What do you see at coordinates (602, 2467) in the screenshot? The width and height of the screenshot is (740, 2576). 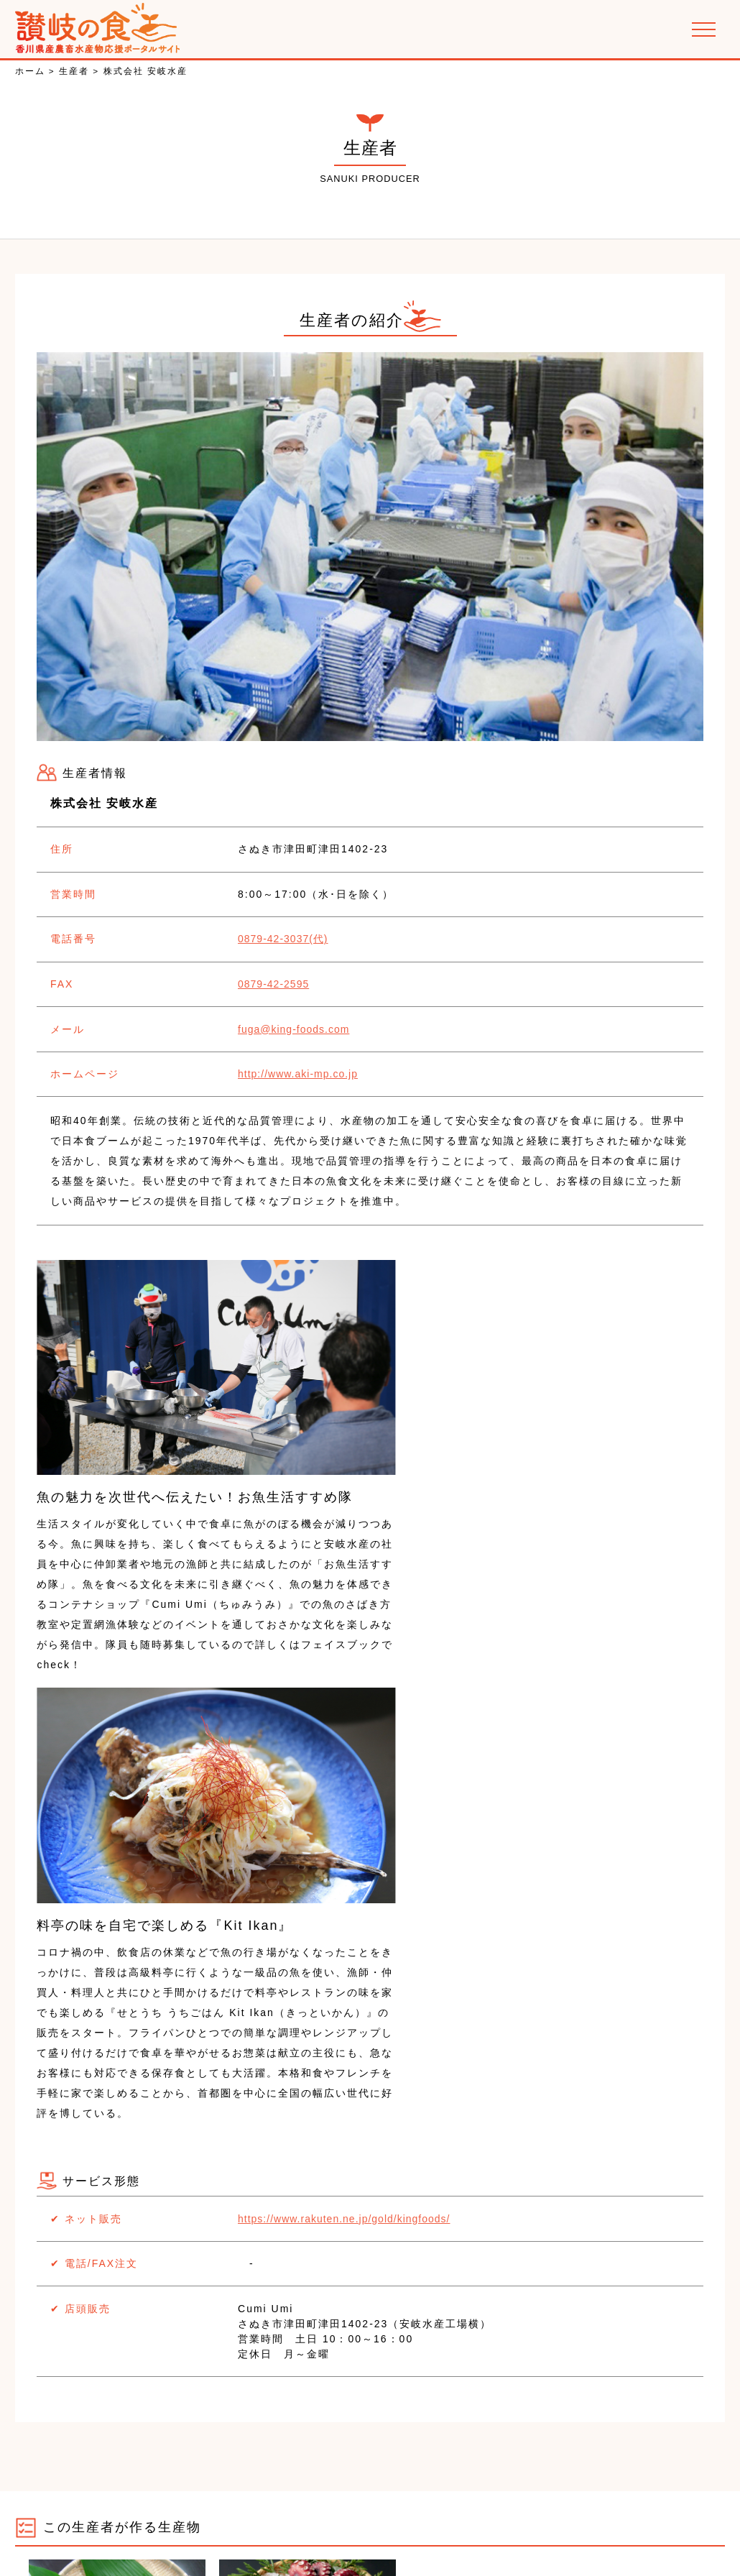 I see `讃岐の食を楽しめるお店の紹介` at bounding box center [602, 2467].